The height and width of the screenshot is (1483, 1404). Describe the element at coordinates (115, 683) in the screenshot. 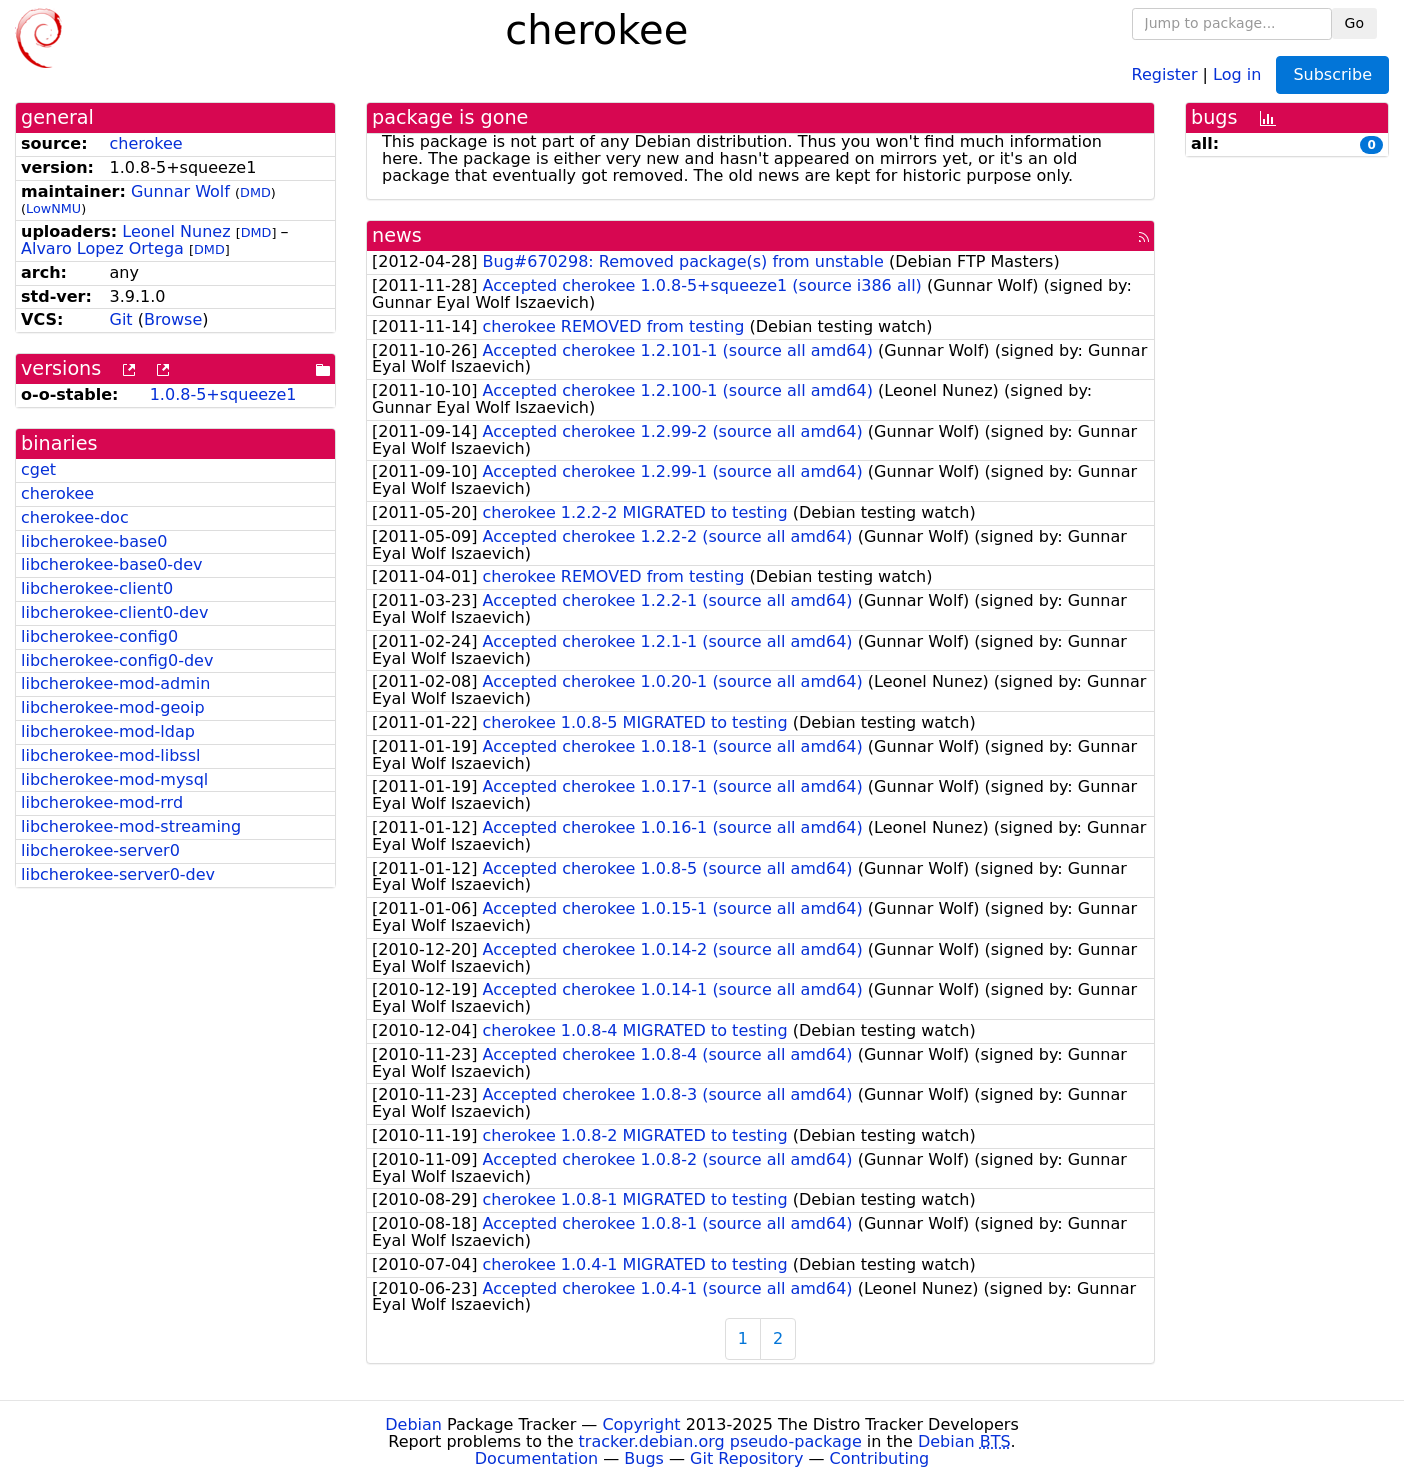

I see `libcherokee-mod-admin` at that location.